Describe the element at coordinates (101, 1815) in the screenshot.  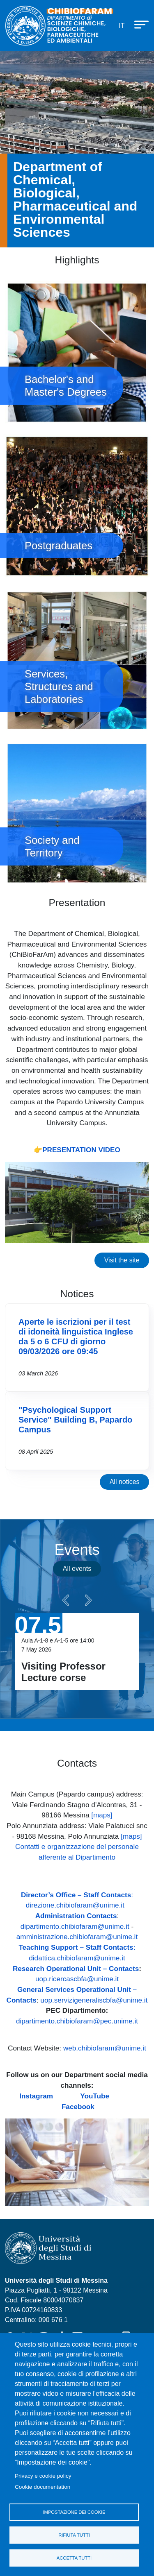
I see `[maps]` at that location.